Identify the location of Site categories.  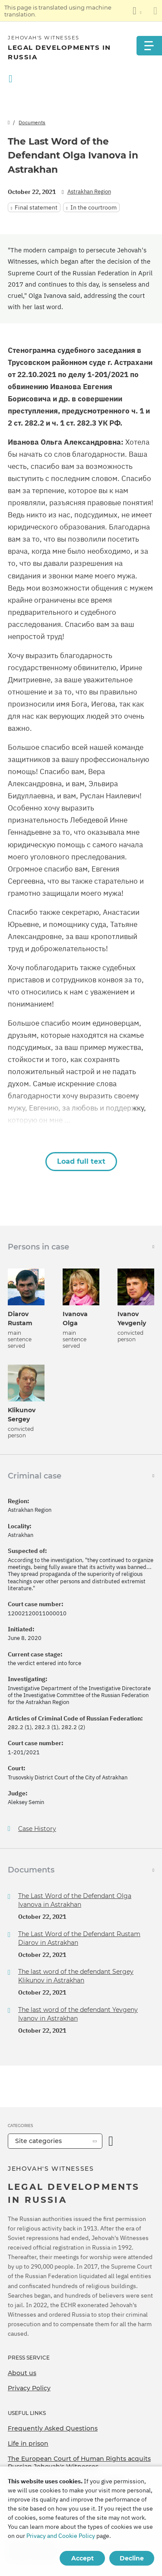
(38, 2141).